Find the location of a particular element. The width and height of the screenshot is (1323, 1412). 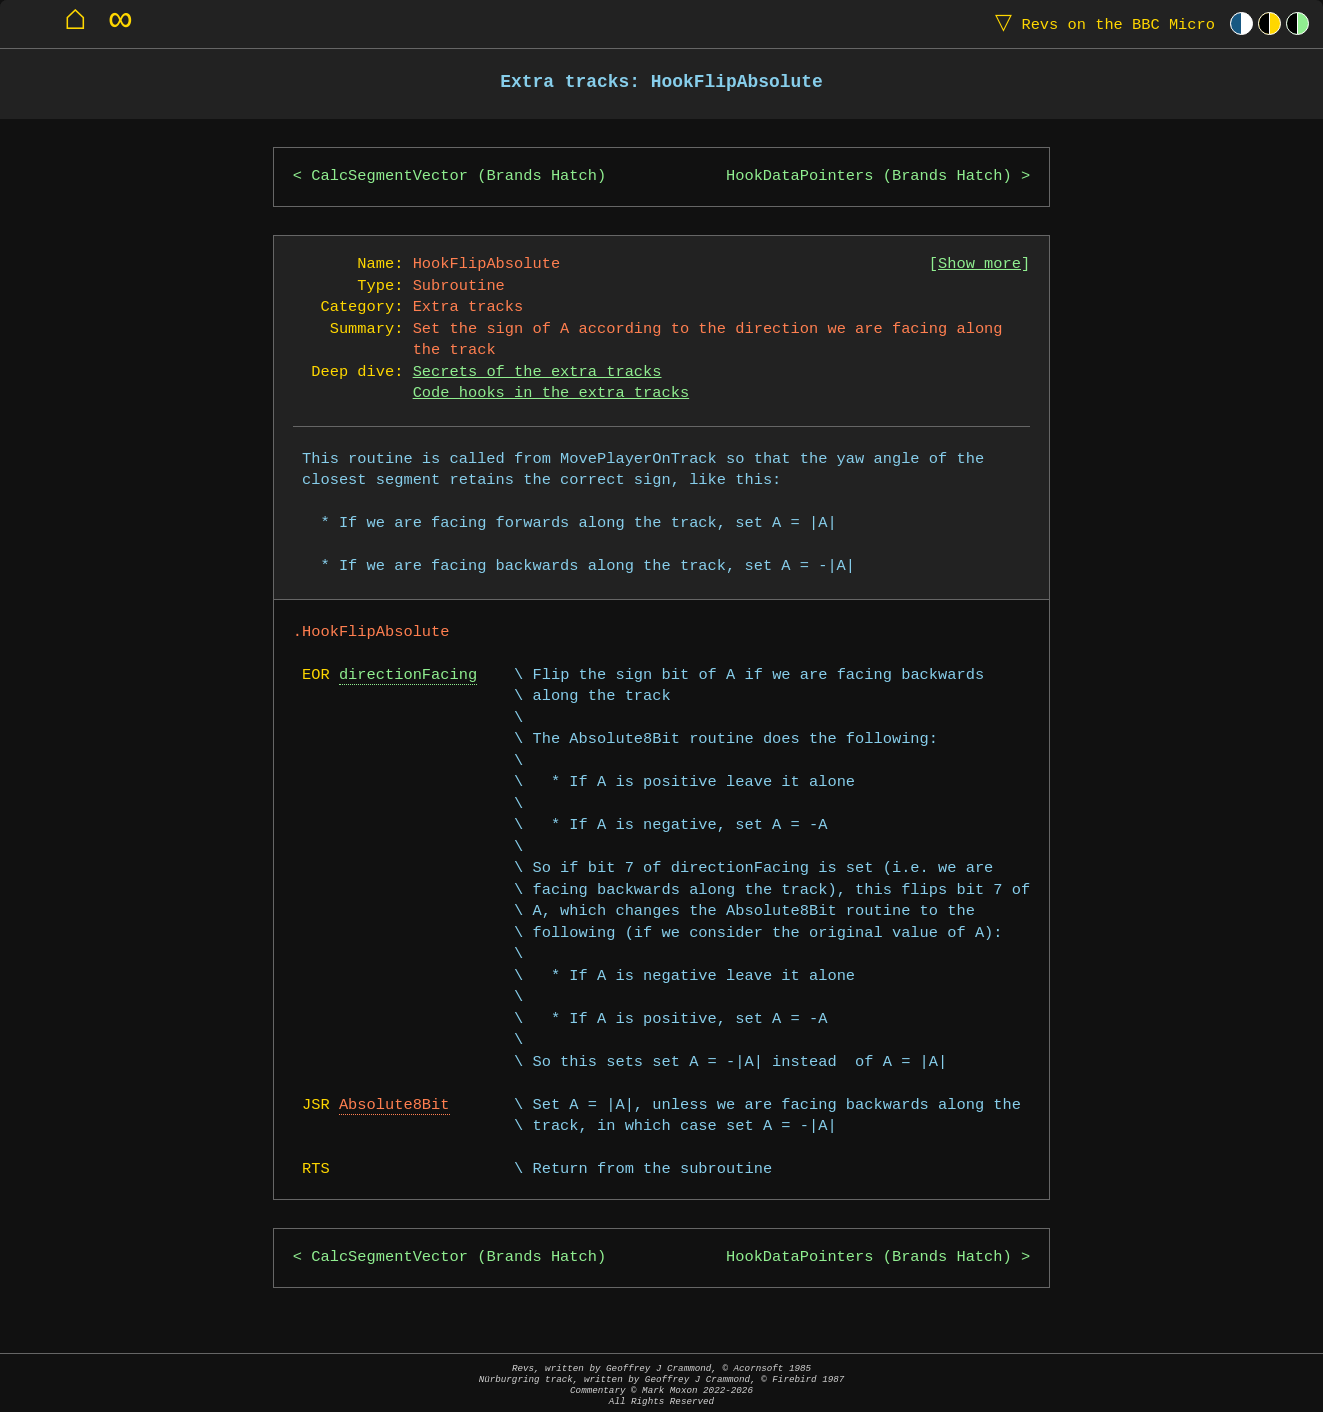

CalcSegmentVector (Brands Hatch) is located at coordinates (458, 176).